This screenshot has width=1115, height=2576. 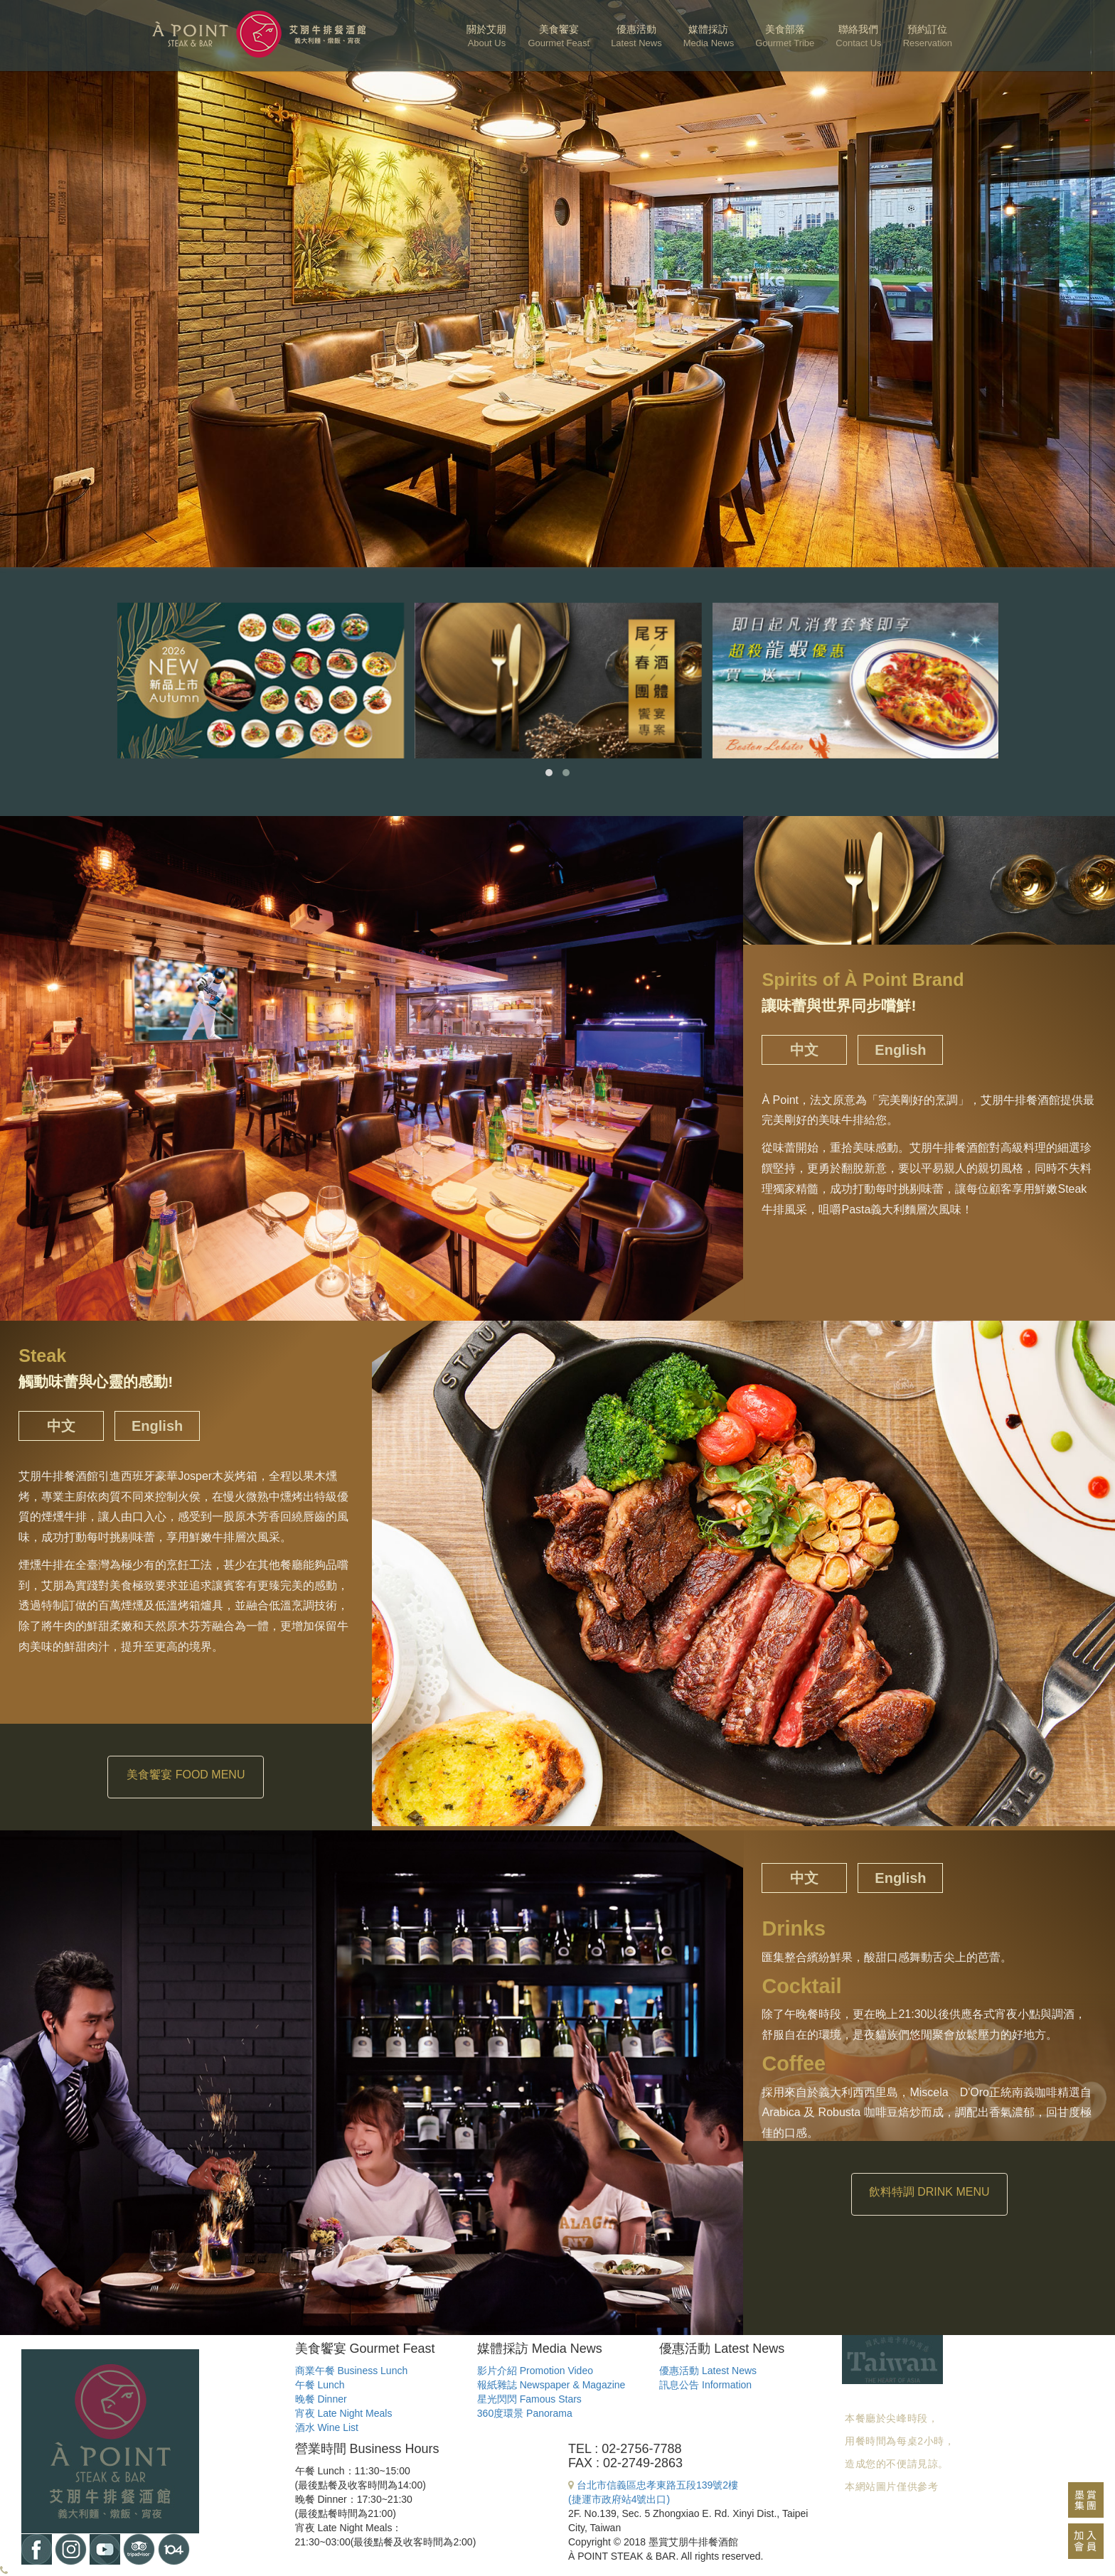 I want to click on 報紙雜誌 Newspaper & Magazine, so click(x=551, y=2384).